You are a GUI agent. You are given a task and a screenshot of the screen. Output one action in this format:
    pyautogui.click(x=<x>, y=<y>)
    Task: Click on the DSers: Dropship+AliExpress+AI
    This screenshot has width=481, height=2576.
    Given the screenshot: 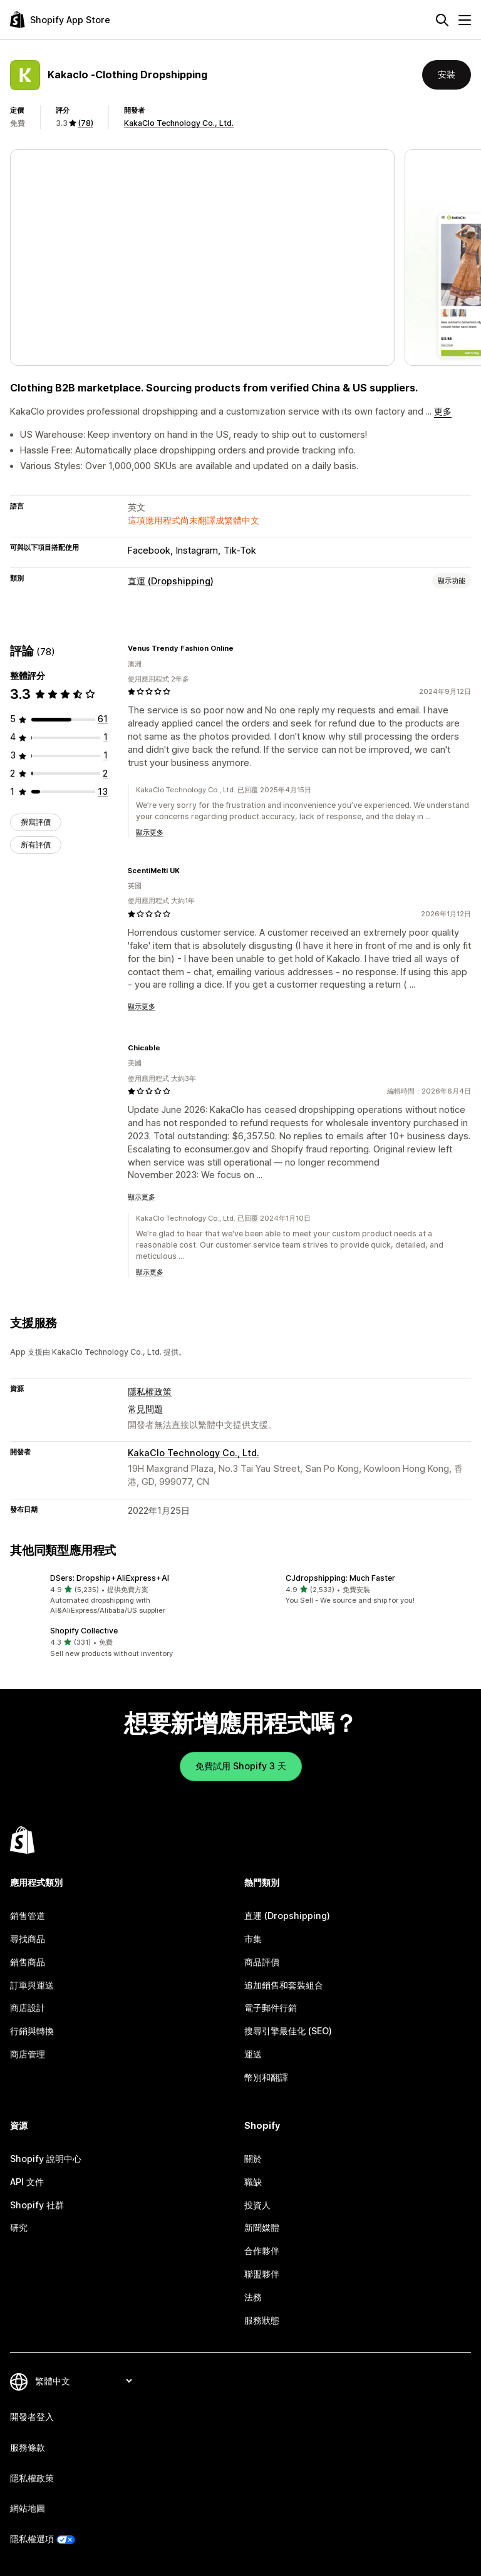 What is the action you would take?
    pyautogui.click(x=109, y=1578)
    